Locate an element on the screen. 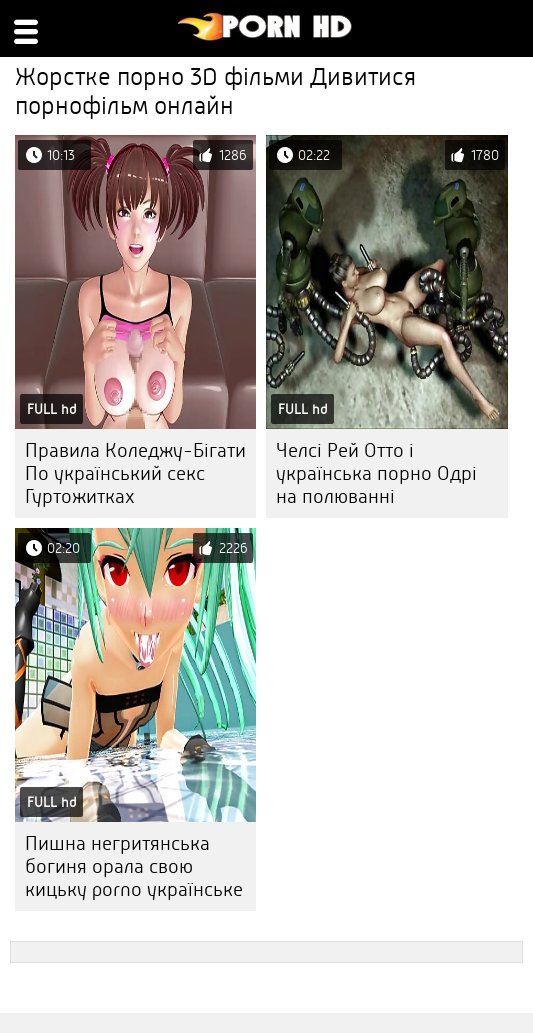  Пишна негритянська богиня орала свою кицьку porno українське is located at coordinates (134, 866).